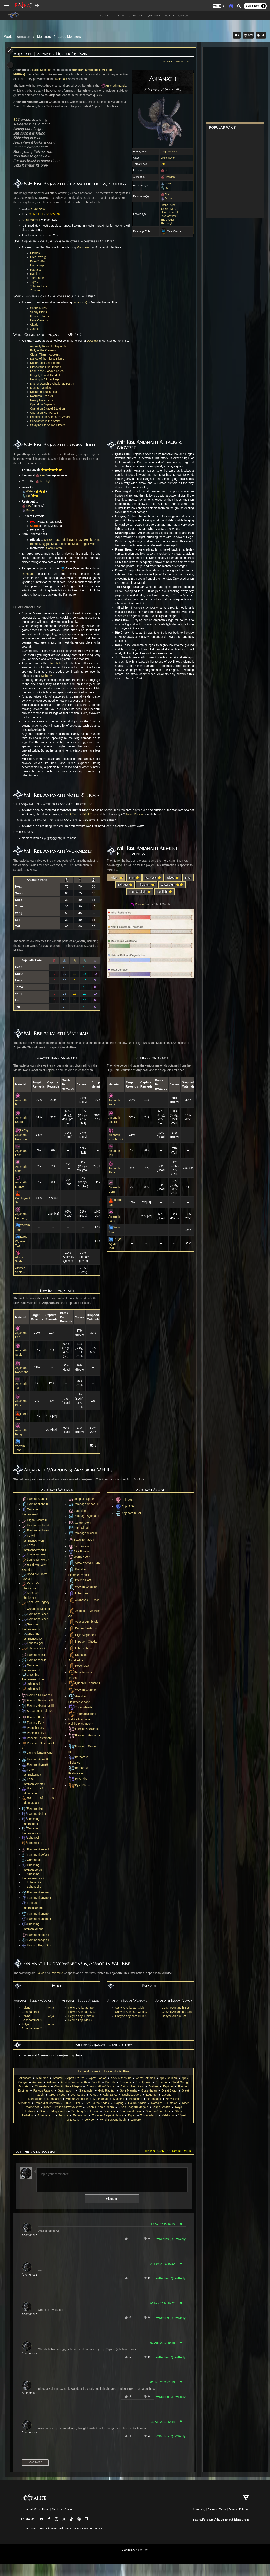 This screenshot has width=270, height=2576. Describe the element at coordinates (79, 1806) in the screenshot. I see `Pyre Pike +` at that location.